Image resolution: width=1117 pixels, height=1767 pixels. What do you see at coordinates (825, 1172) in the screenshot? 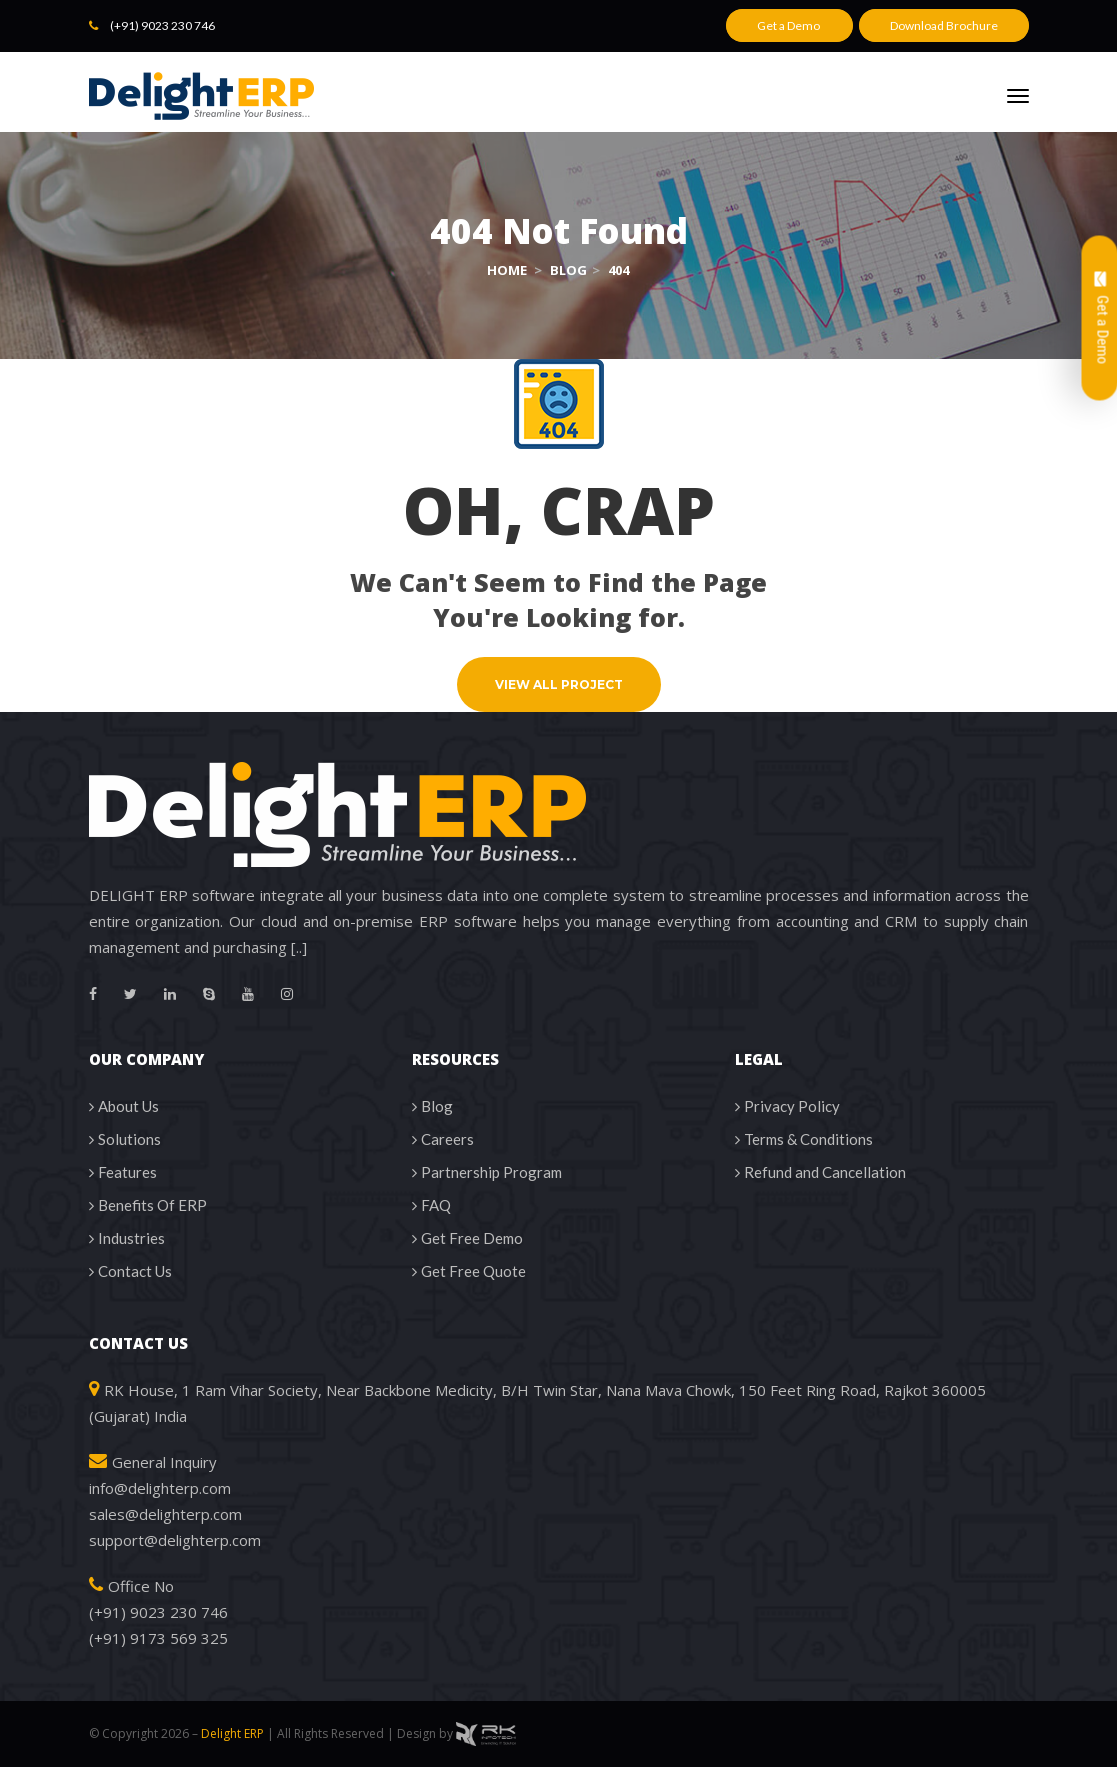
I see `Refund and Cancellation` at bounding box center [825, 1172].